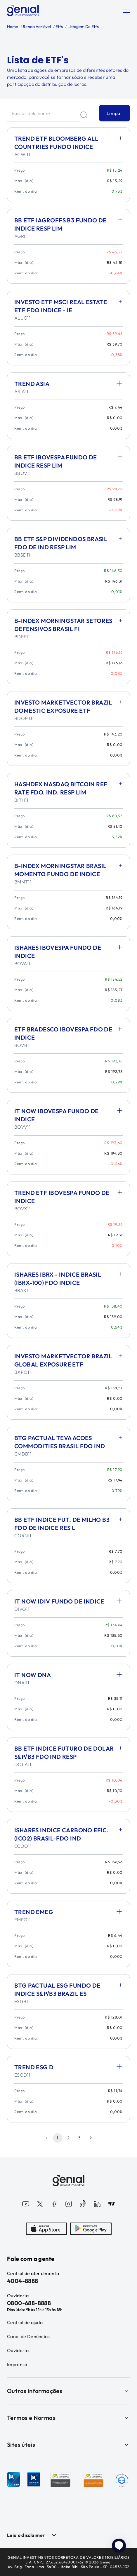  Describe the element at coordinates (23, 10) in the screenshot. I see `[Genial Investimentos]` at that location.